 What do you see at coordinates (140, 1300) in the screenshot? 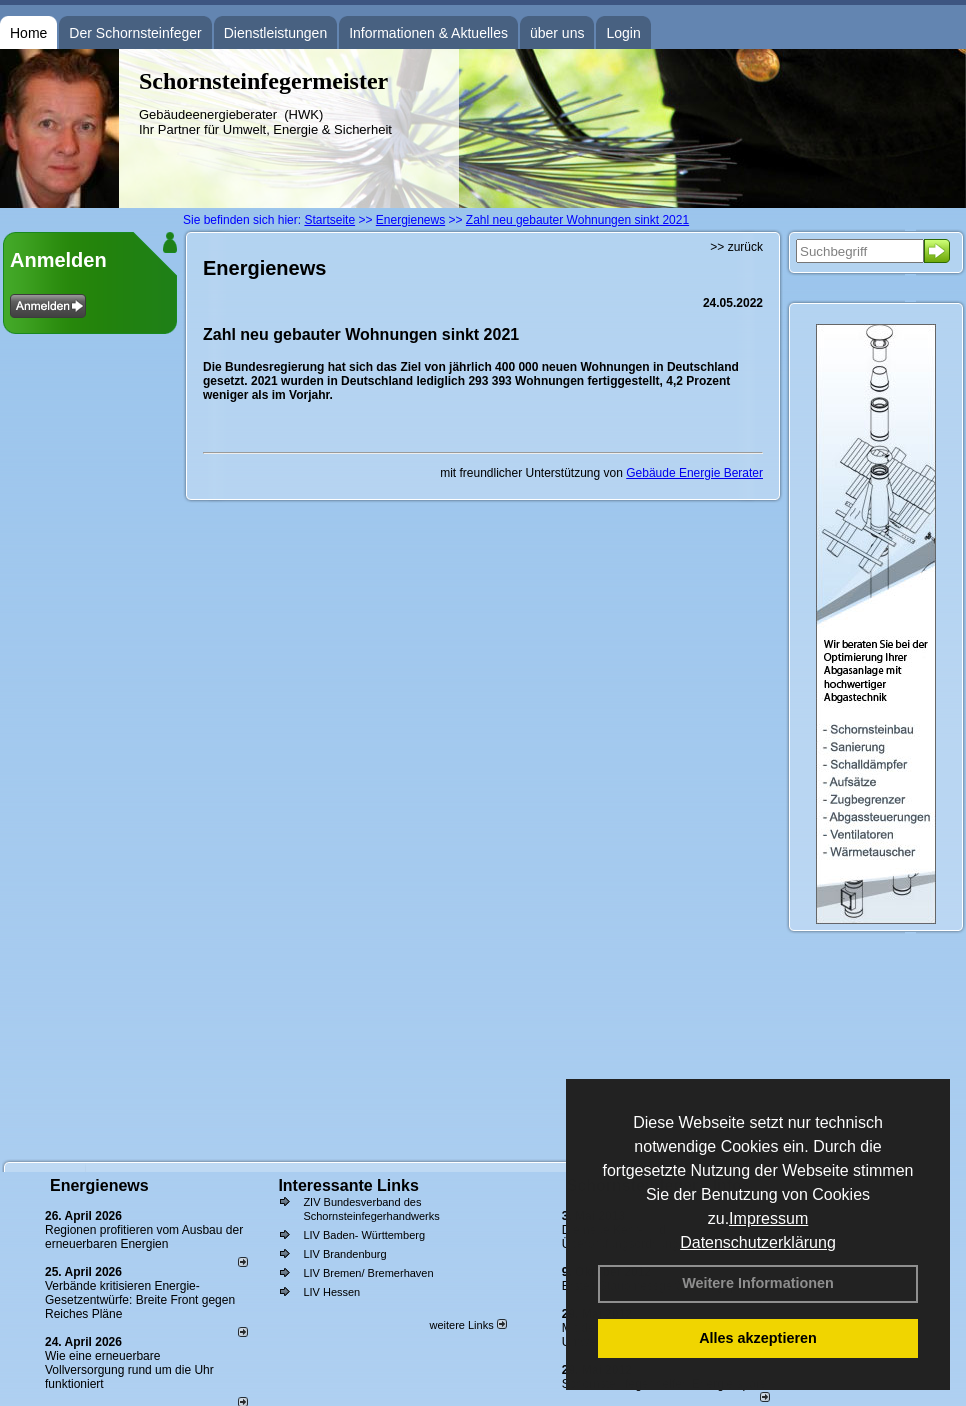
I see `Verbände kritisieren Energie-Gesetzentwürfe: Breite Front gegen Reiches Pläne` at bounding box center [140, 1300].